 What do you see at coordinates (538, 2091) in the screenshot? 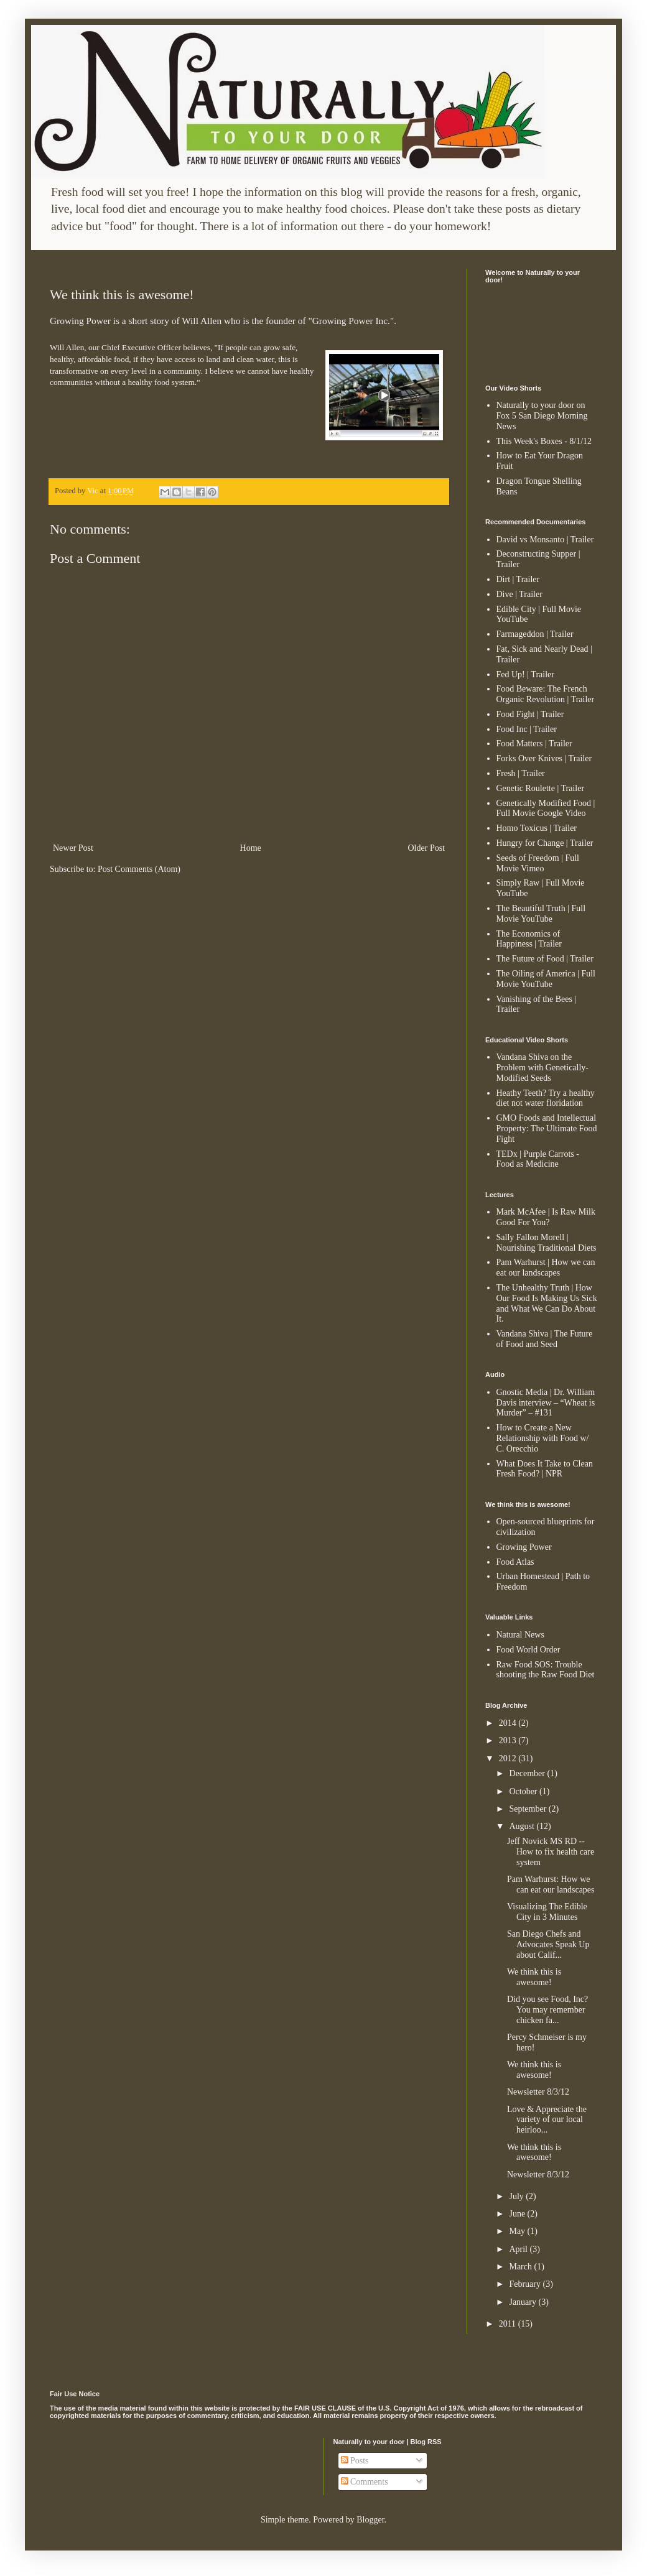
I see `Newsletter 8/3/12` at bounding box center [538, 2091].